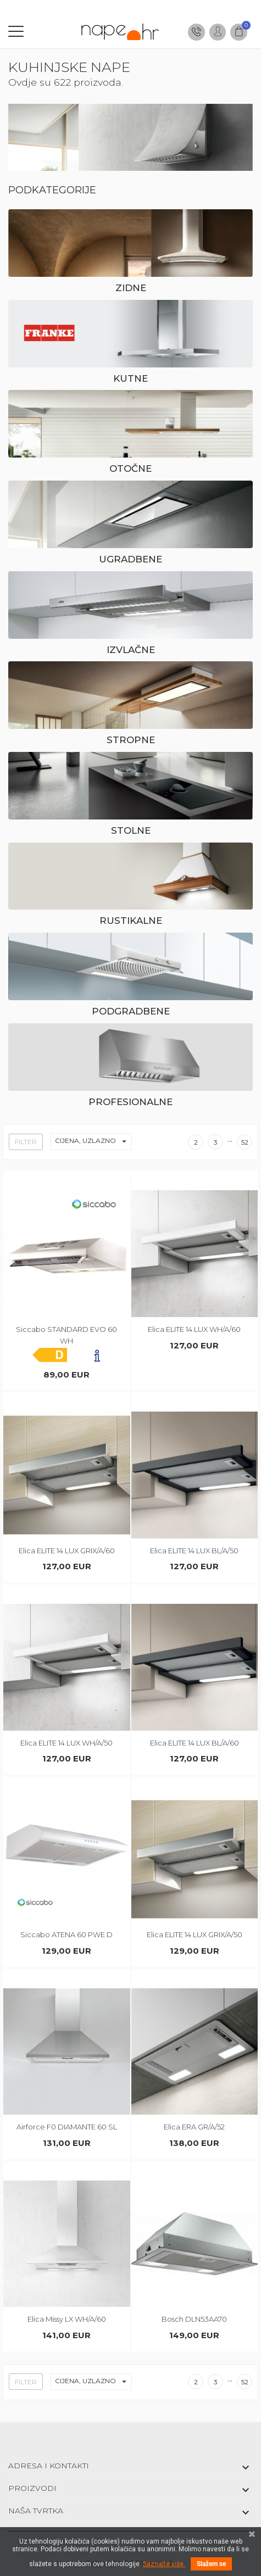  Describe the element at coordinates (211, 2564) in the screenshot. I see `Slažem se` at that location.